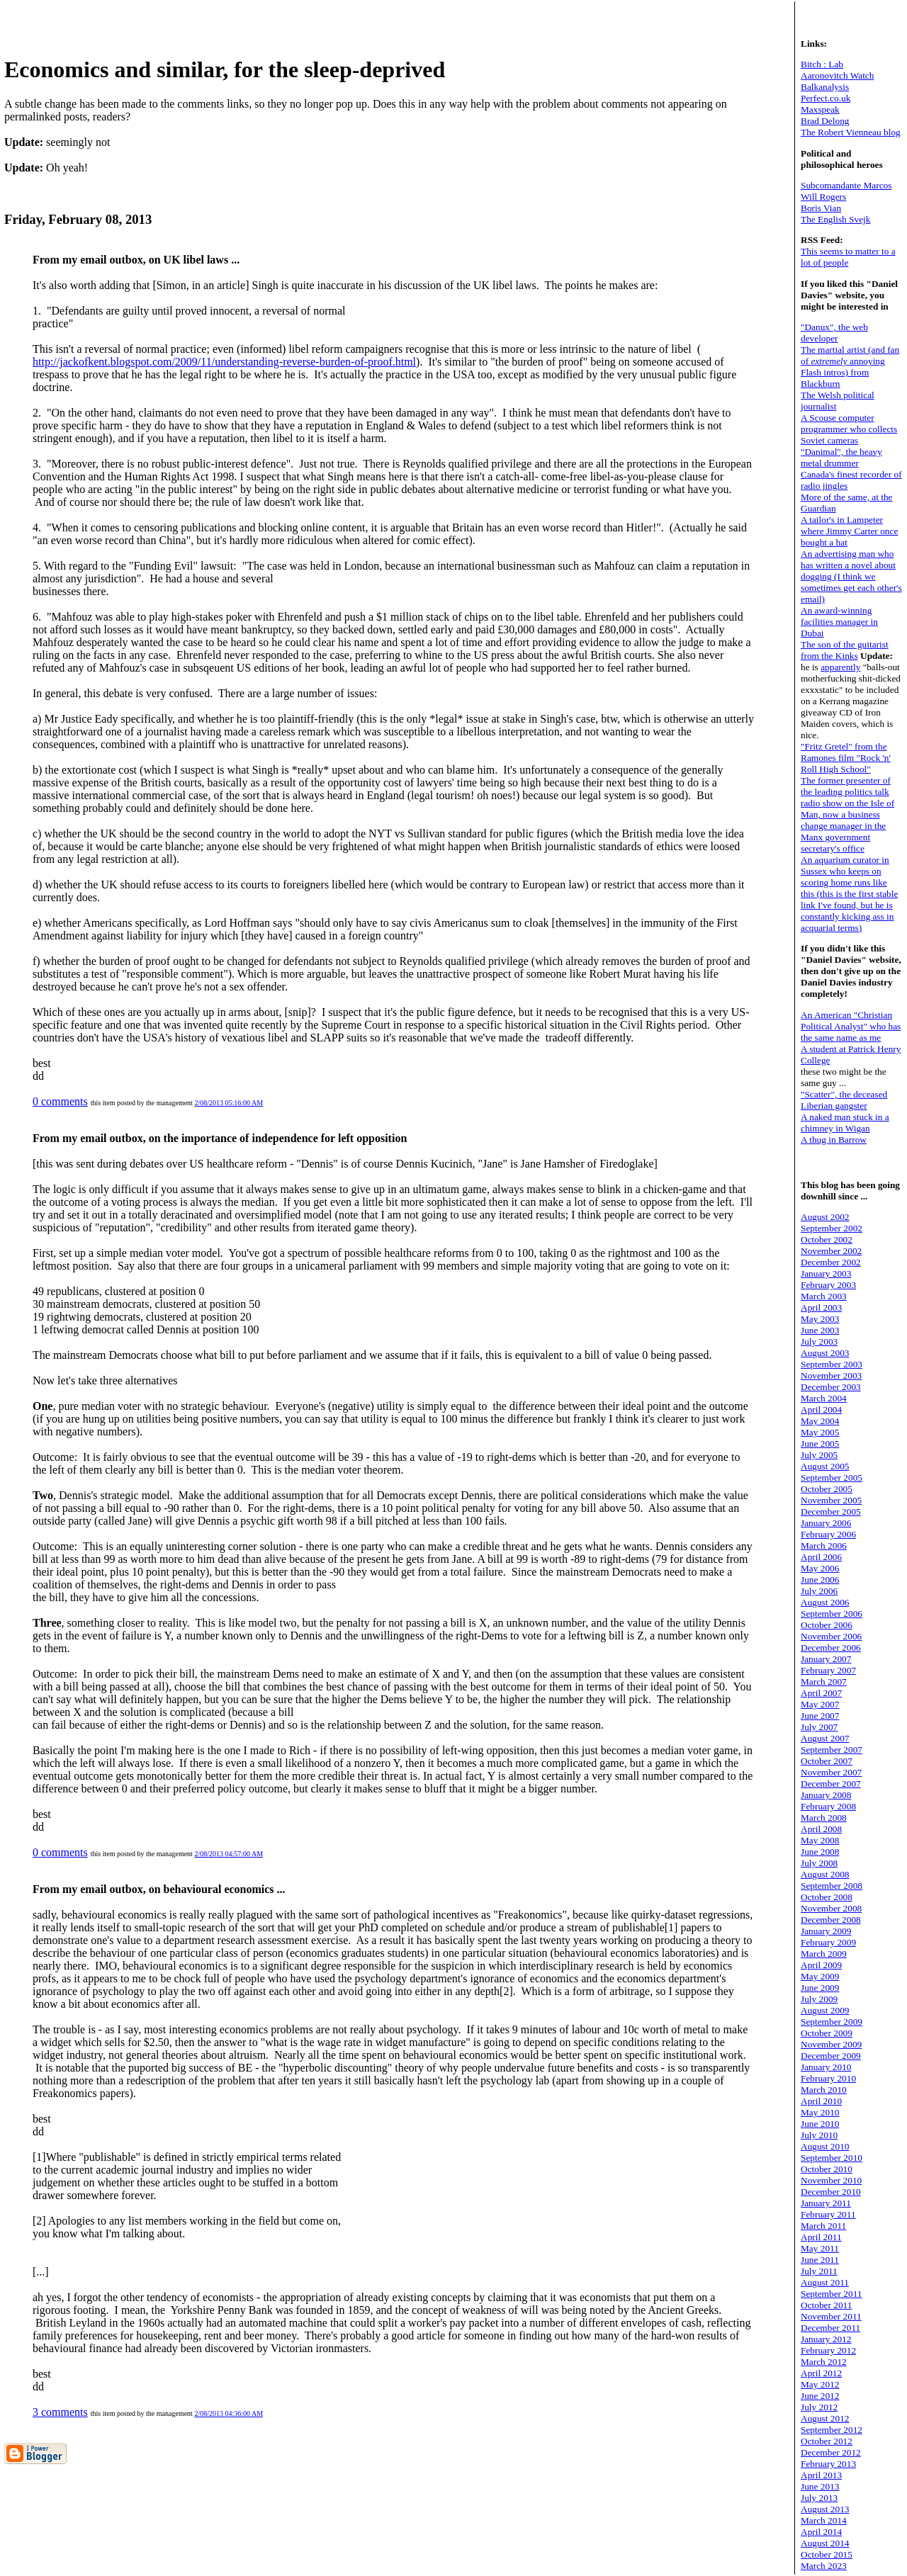  Describe the element at coordinates (819, 2407) in the screenshot. I see `July 2012` at that location.